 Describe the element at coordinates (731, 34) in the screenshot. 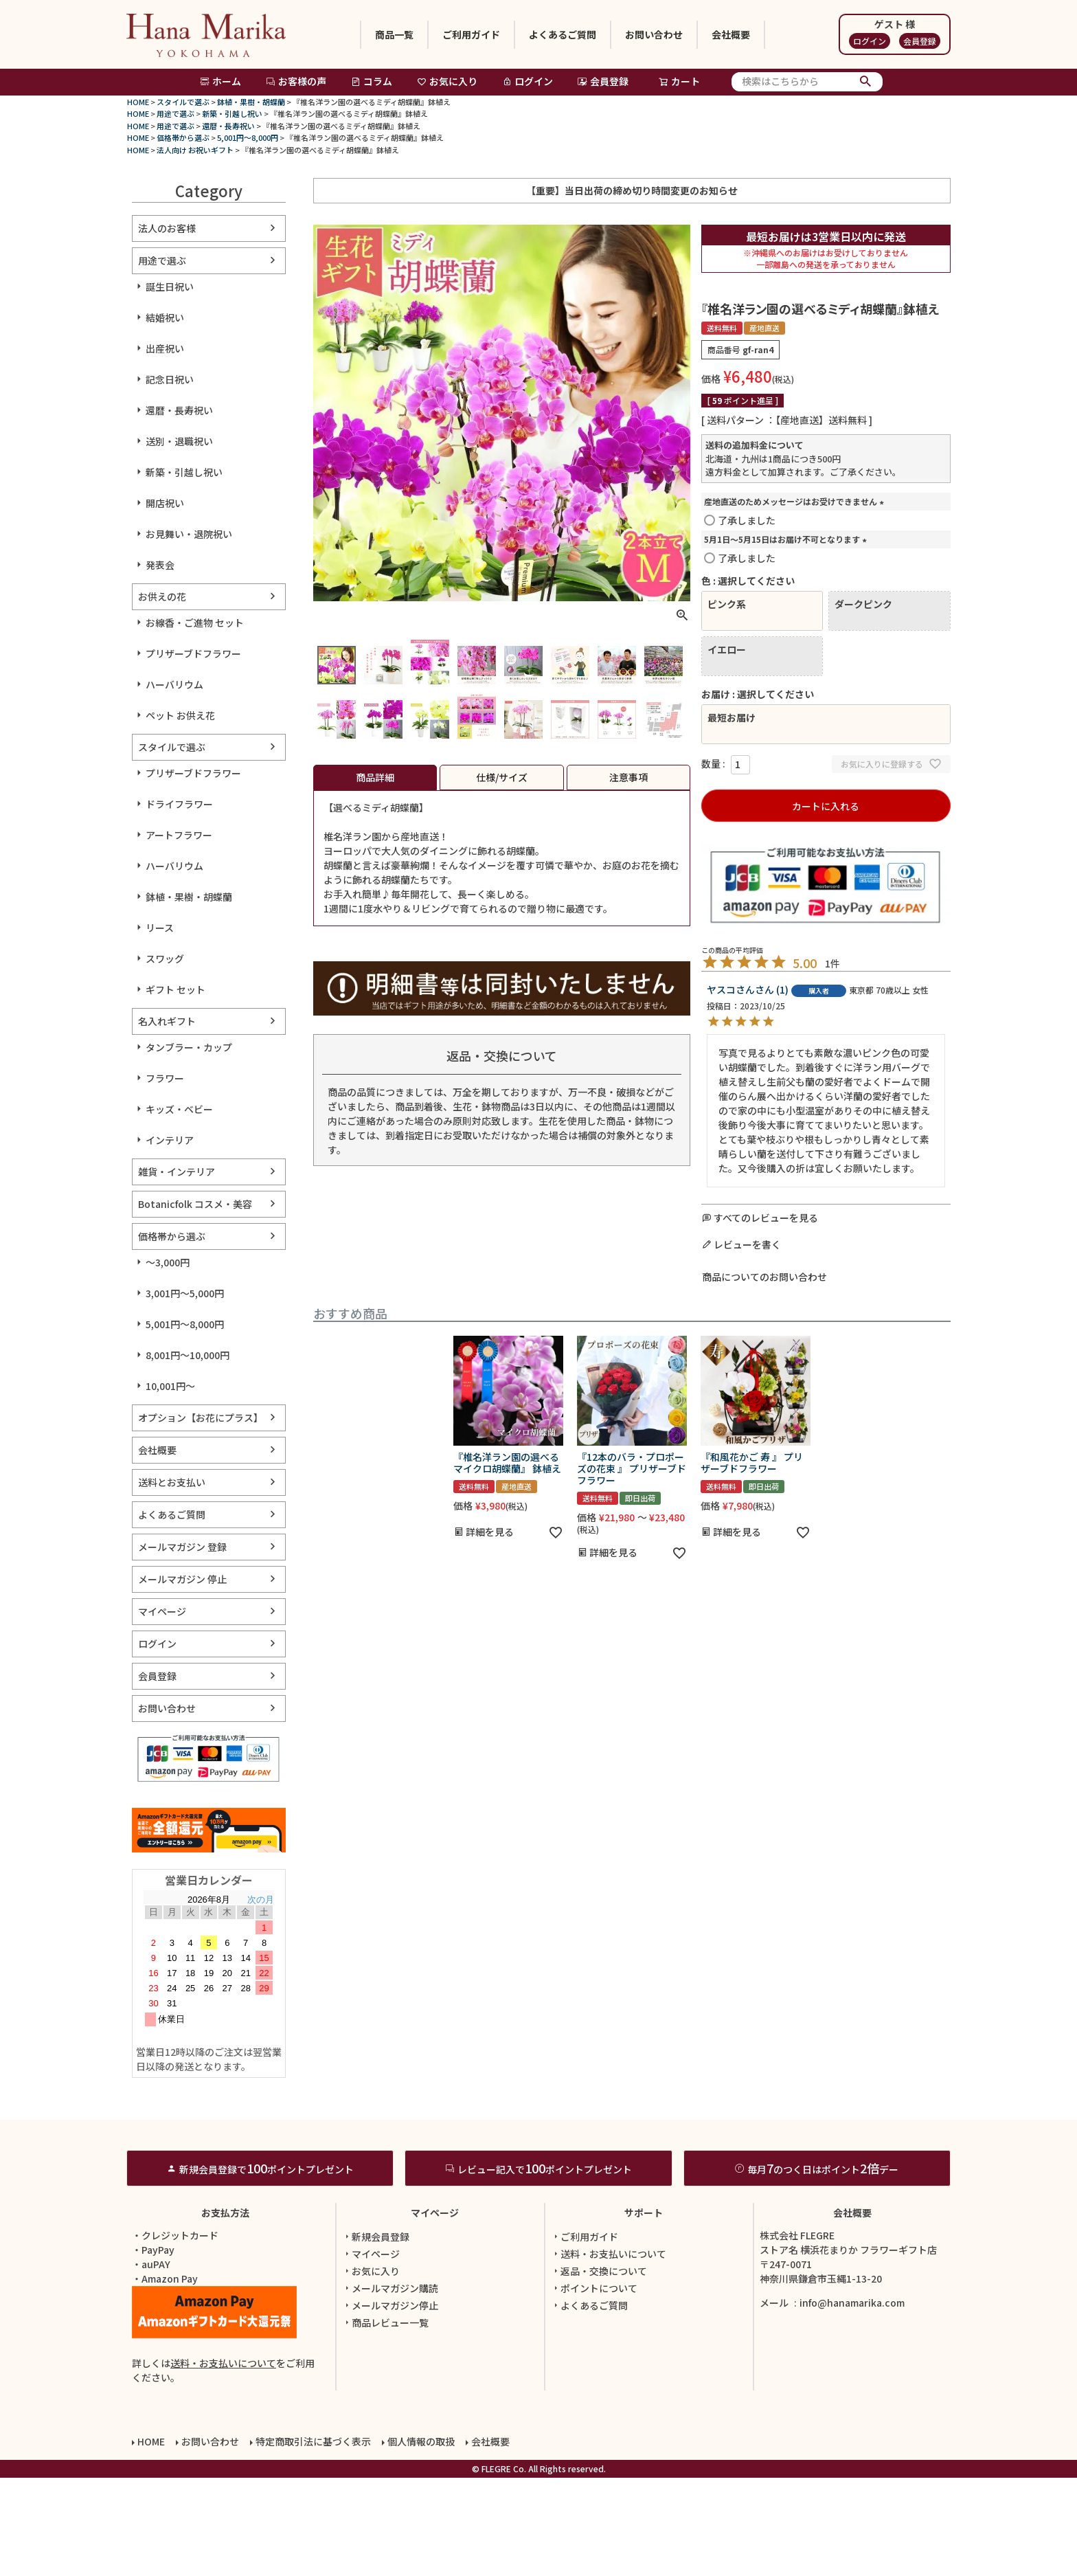

I see `会社概要` at that location.